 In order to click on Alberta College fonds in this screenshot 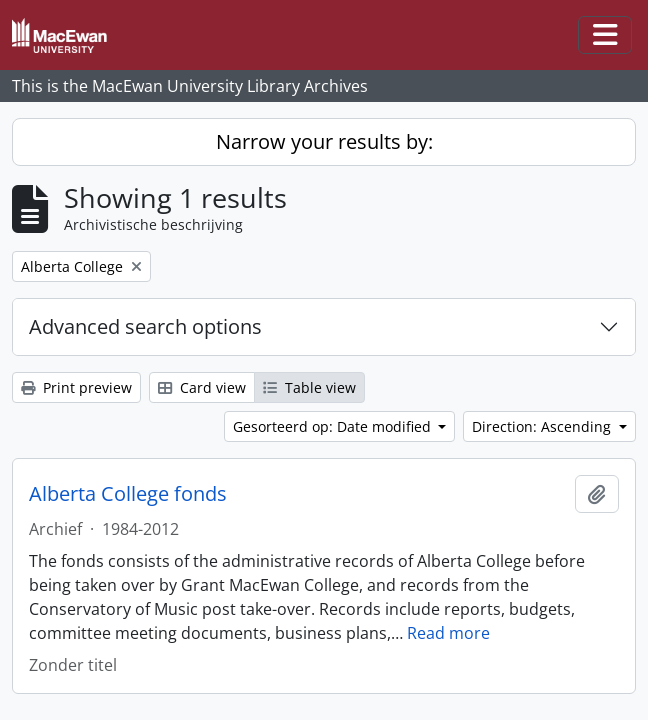, I will do `click(128, 494)`.